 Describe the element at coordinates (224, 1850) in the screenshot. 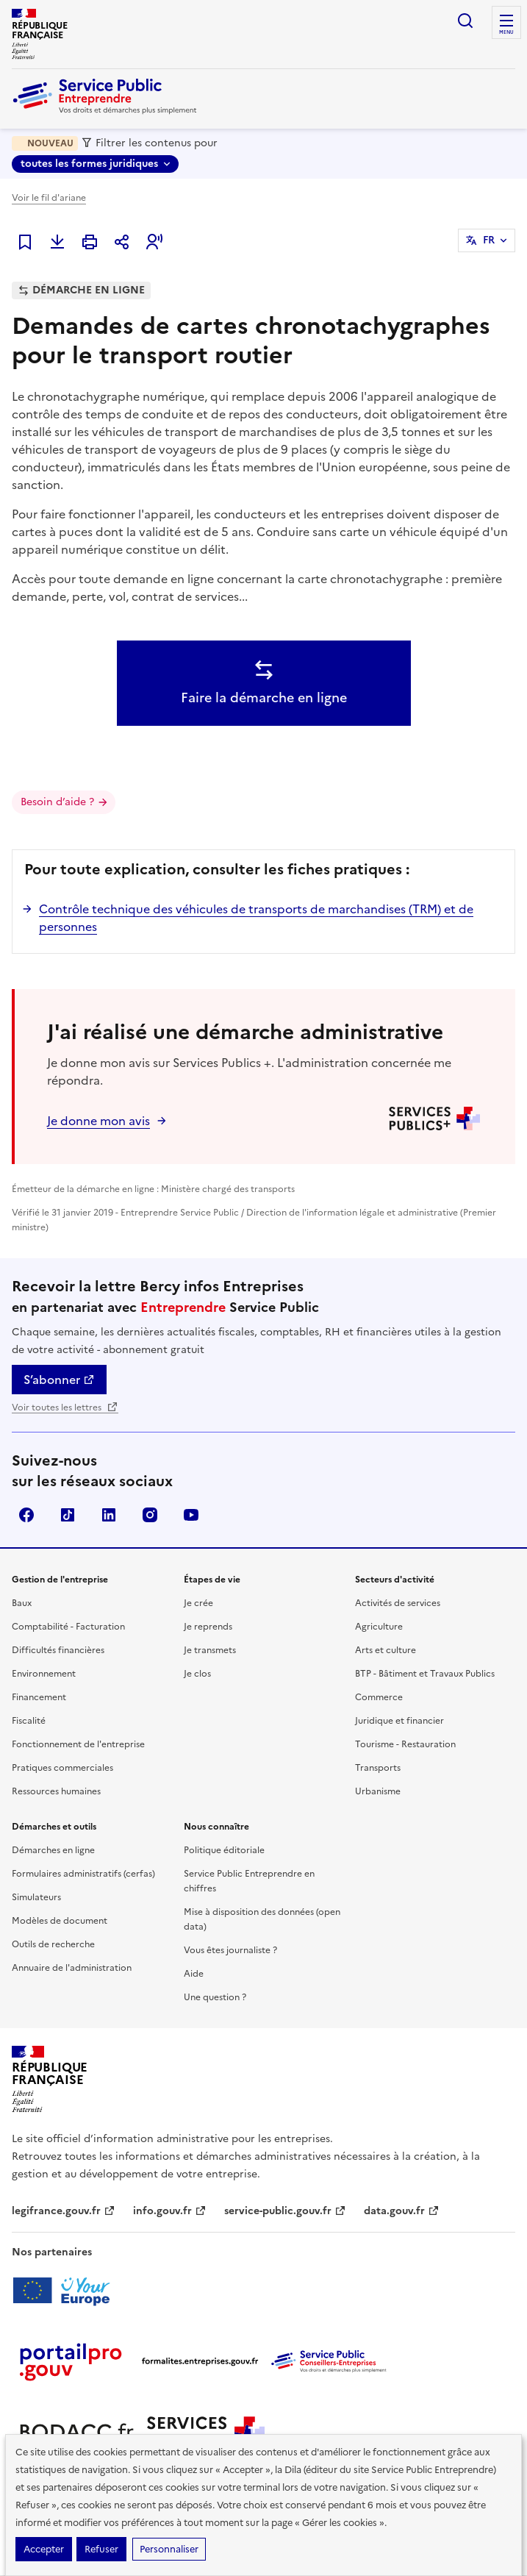

I see `Politique éditoriale` at that location.